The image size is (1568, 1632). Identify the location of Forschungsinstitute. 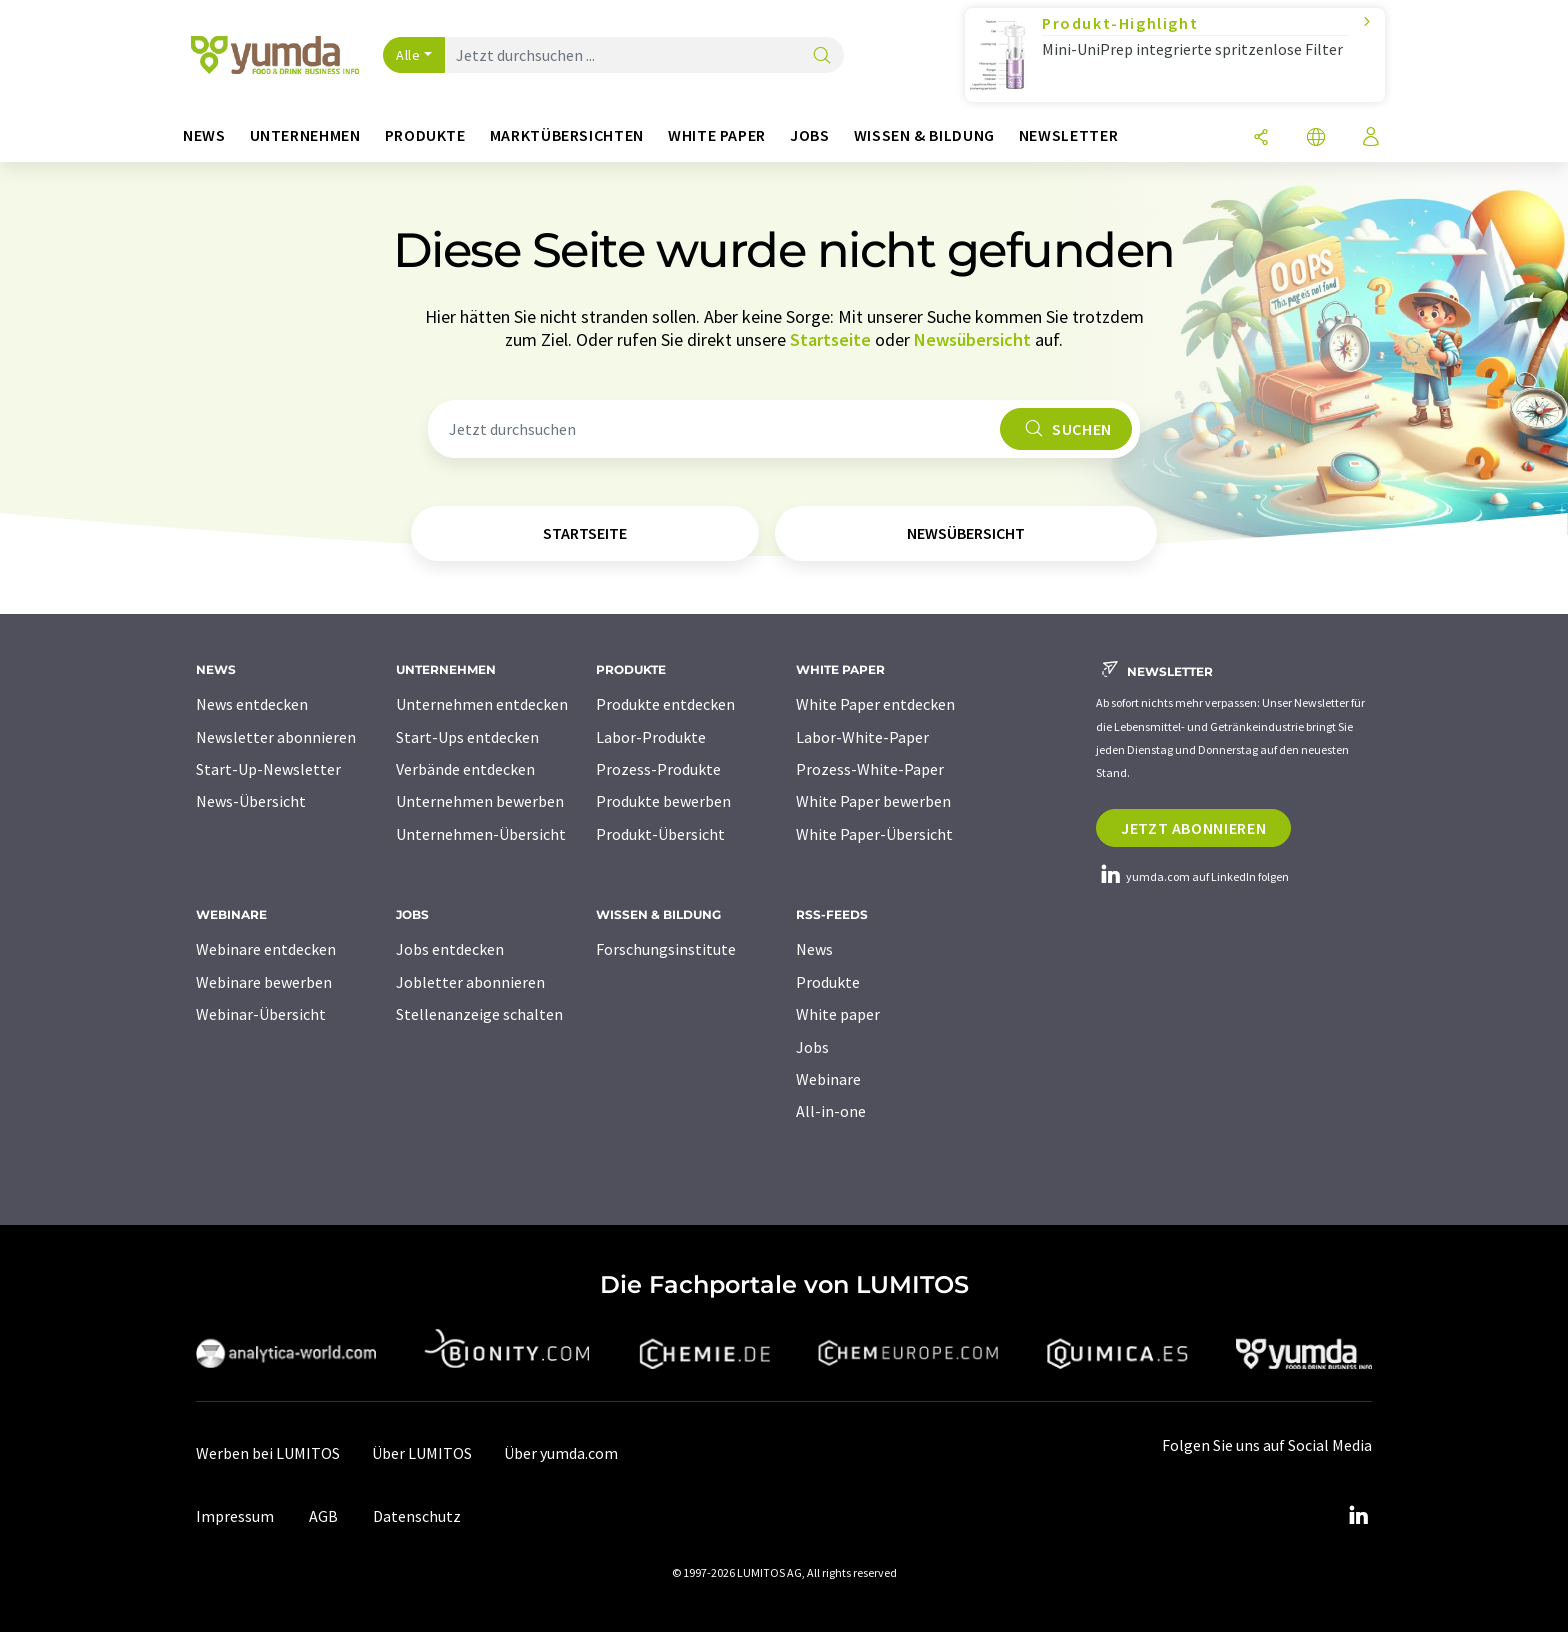
(666, 949).